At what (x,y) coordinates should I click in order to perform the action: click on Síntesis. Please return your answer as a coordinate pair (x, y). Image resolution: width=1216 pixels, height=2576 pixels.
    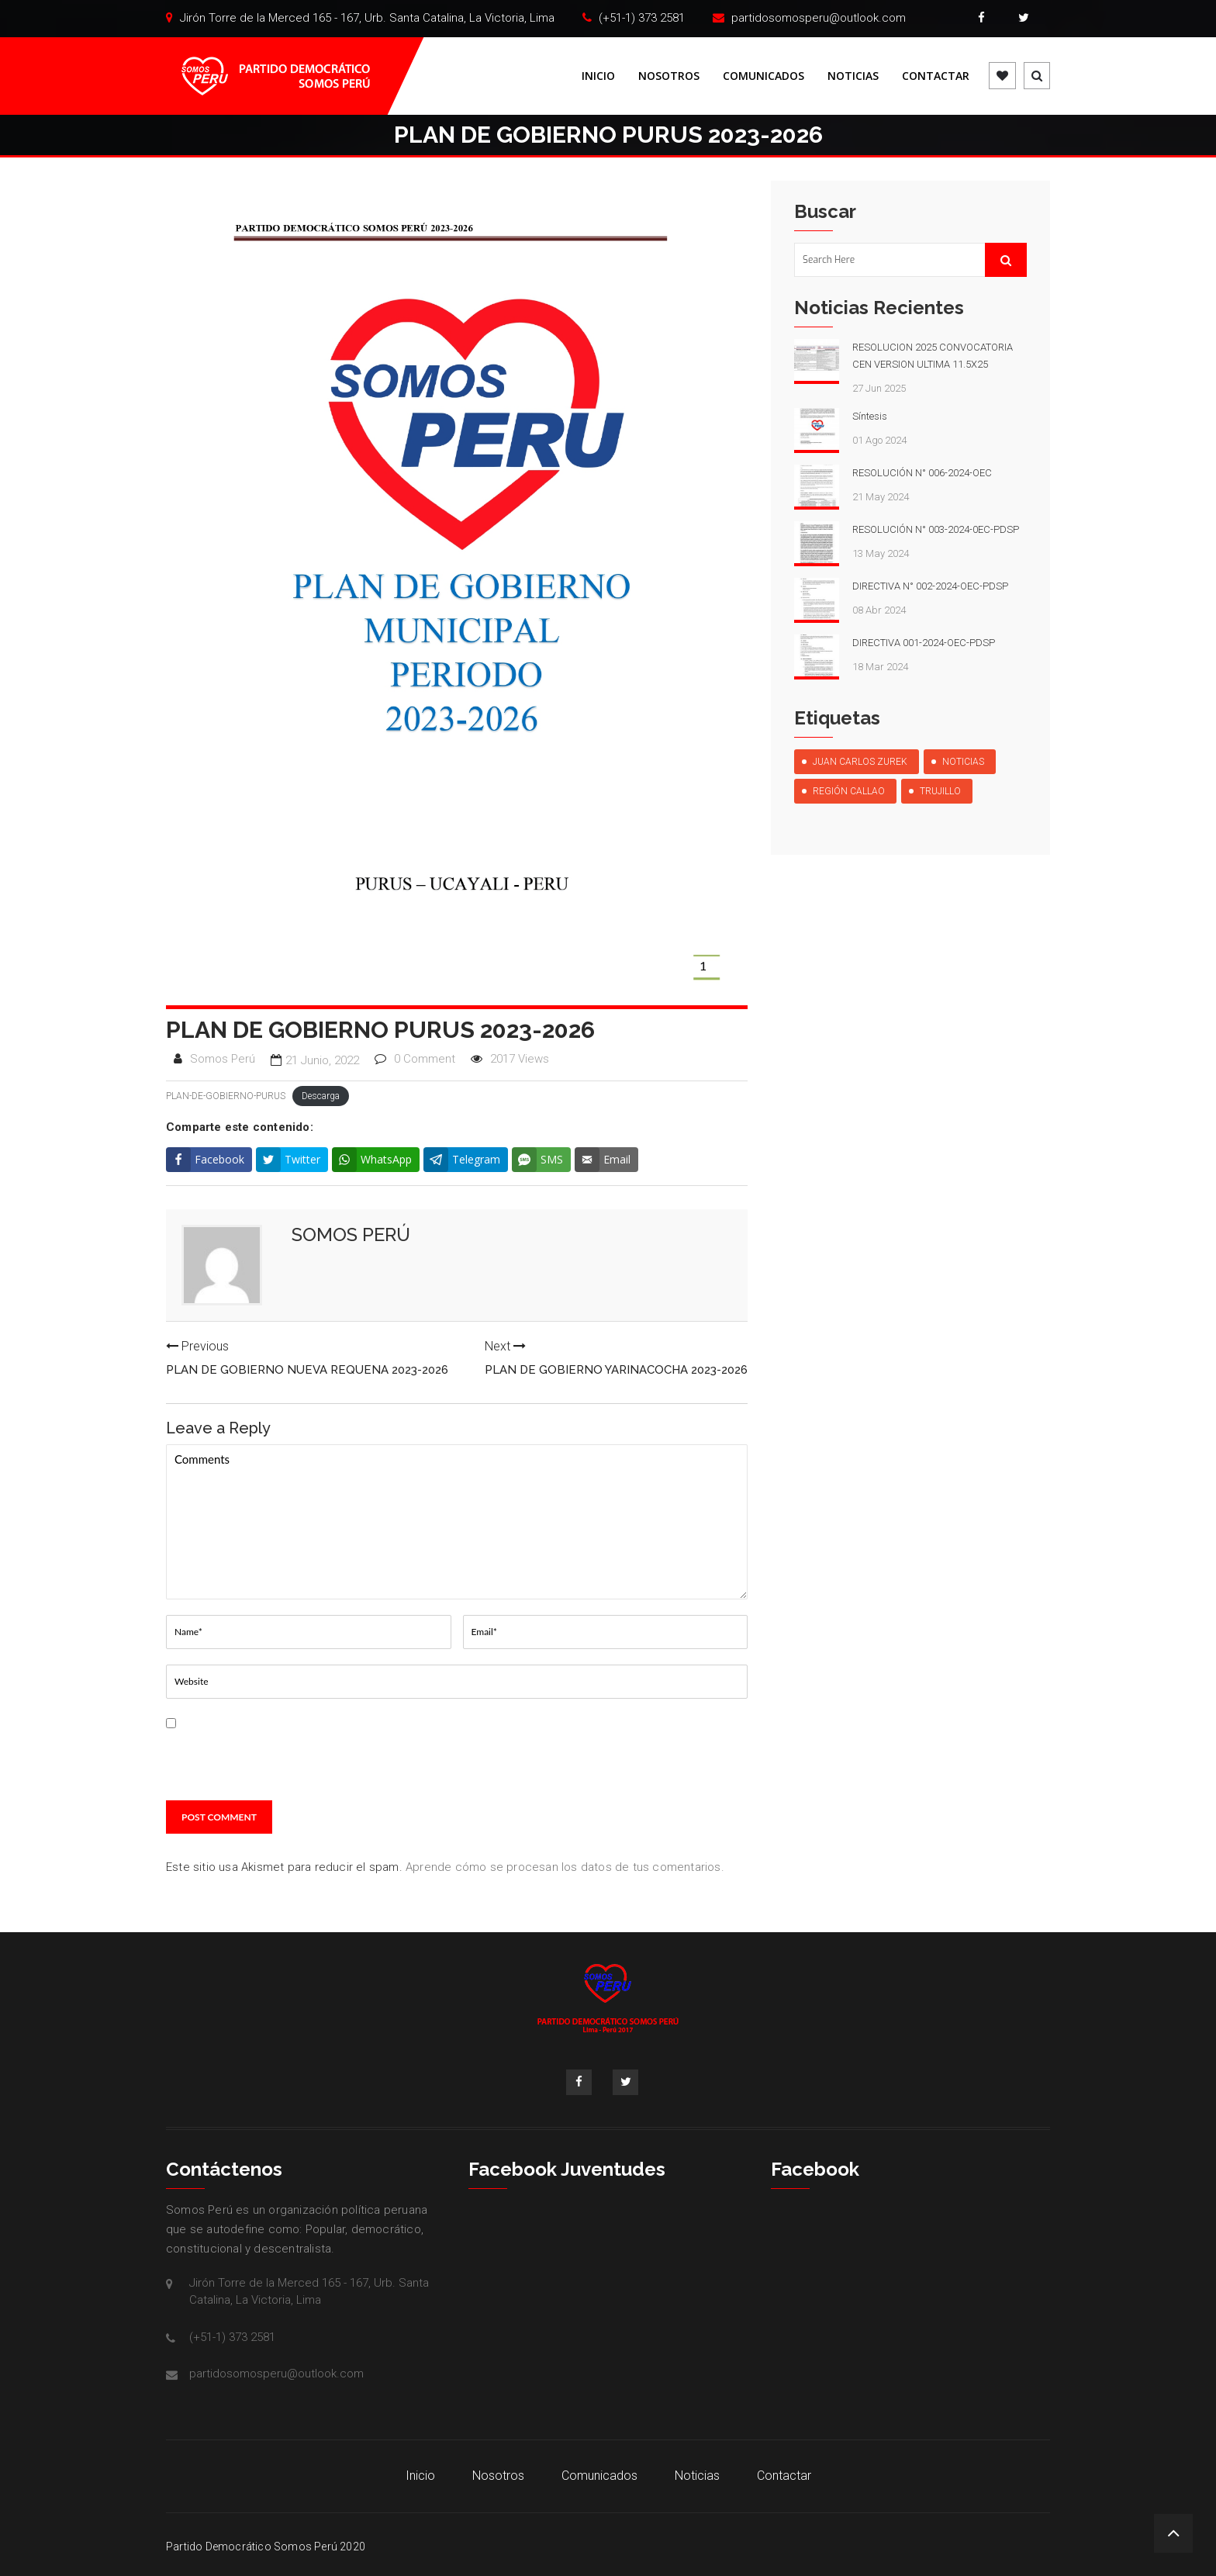
    Looking at the image, I should click on (869, 416).